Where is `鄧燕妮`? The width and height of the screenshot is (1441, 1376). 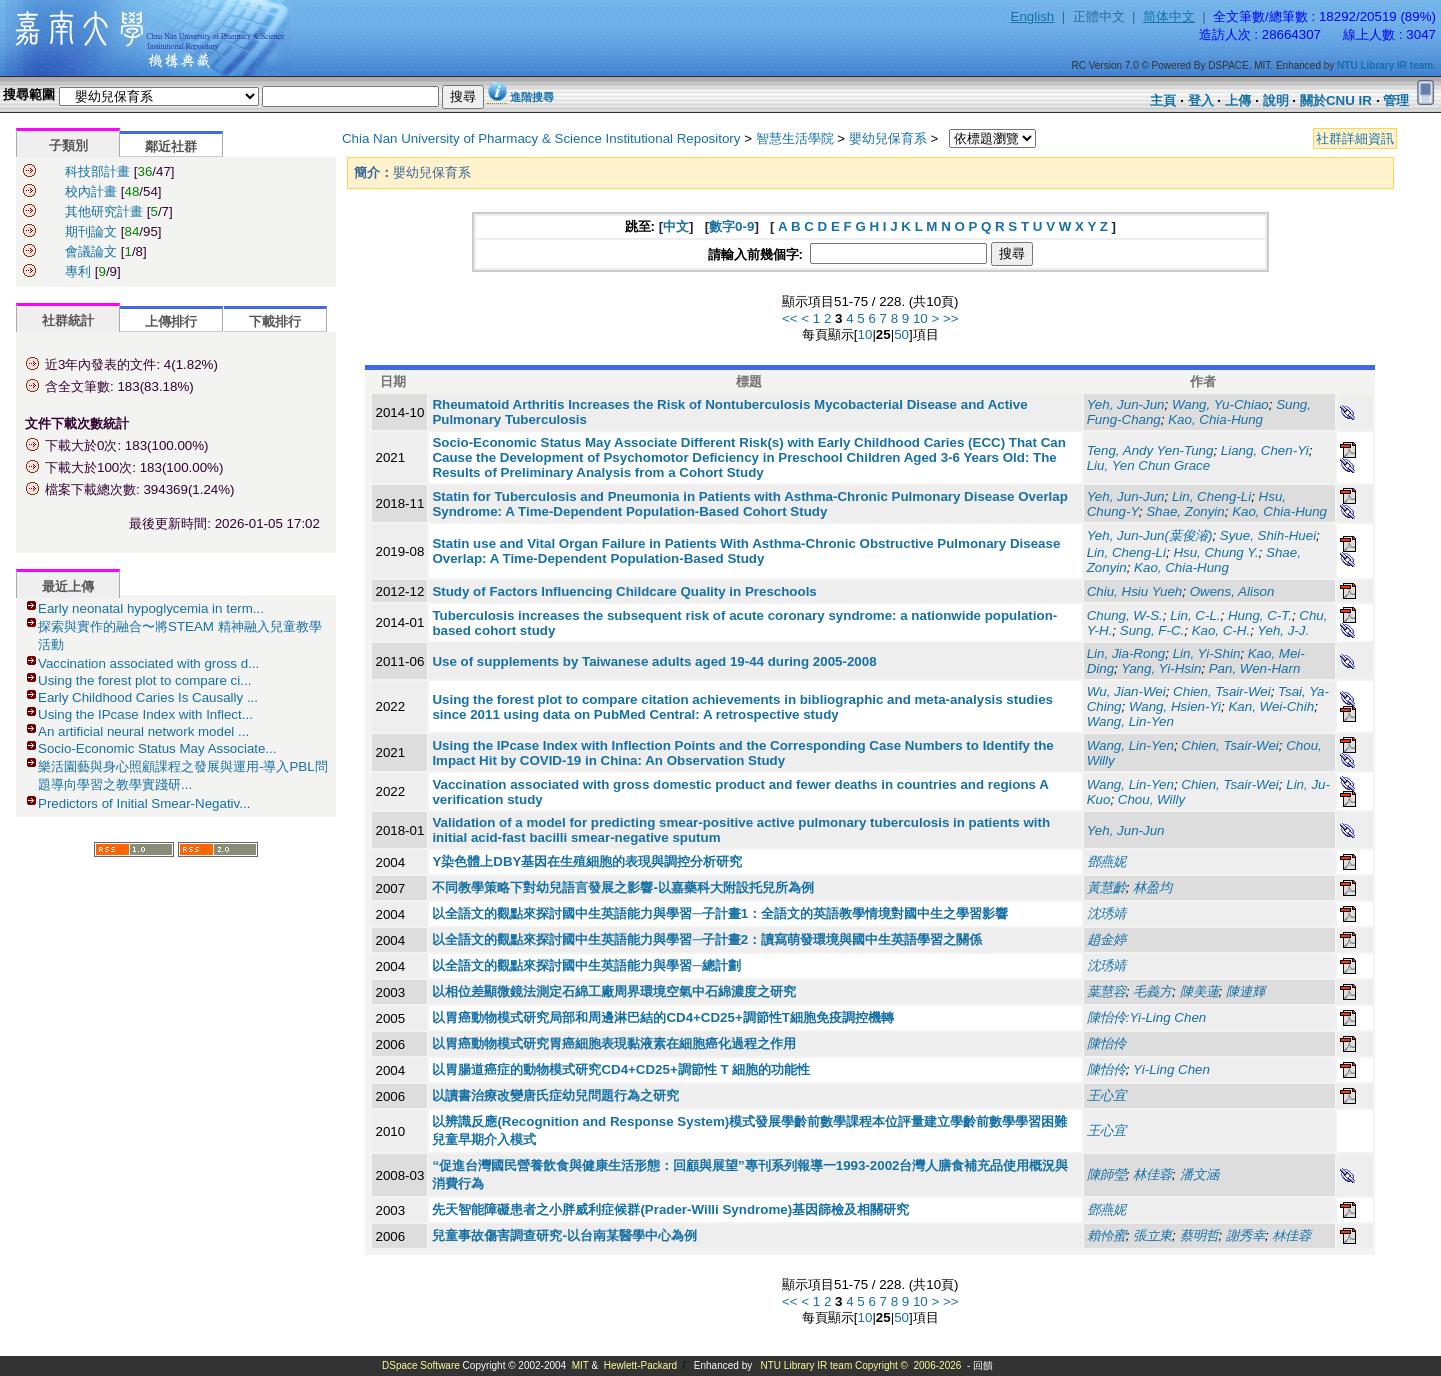 鄧燕妮 is located at coordinates (1106, 861).